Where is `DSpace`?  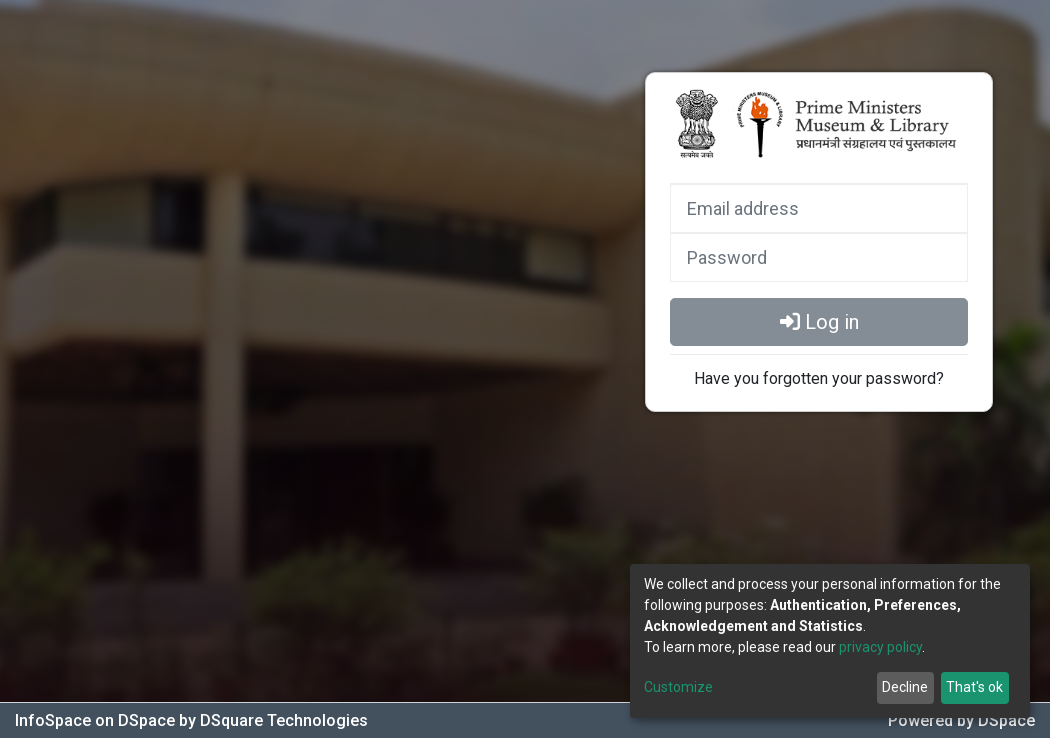
DSpace is located at coordinates (1006, 720).